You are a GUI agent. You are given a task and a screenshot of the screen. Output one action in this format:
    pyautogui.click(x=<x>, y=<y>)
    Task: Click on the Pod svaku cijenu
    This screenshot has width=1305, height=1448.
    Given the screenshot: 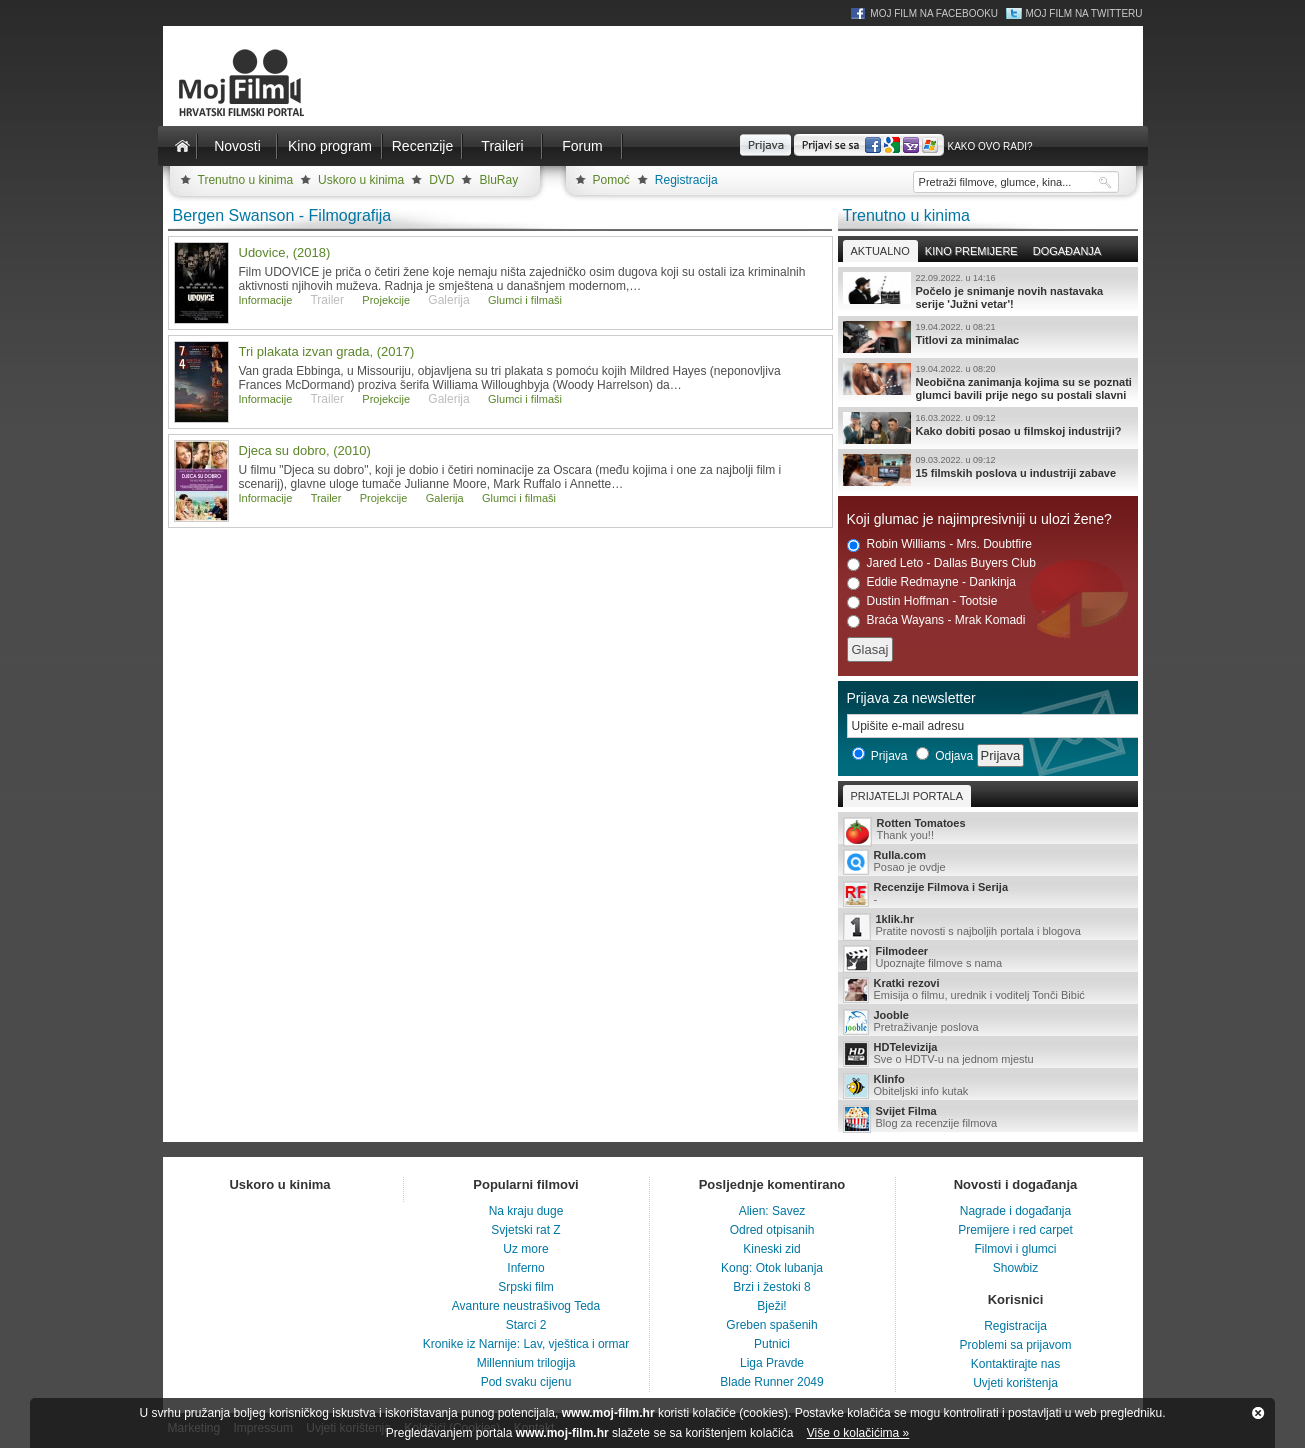 What is the action you would take?
    pyautogui.click(x=526, y=1382)
    